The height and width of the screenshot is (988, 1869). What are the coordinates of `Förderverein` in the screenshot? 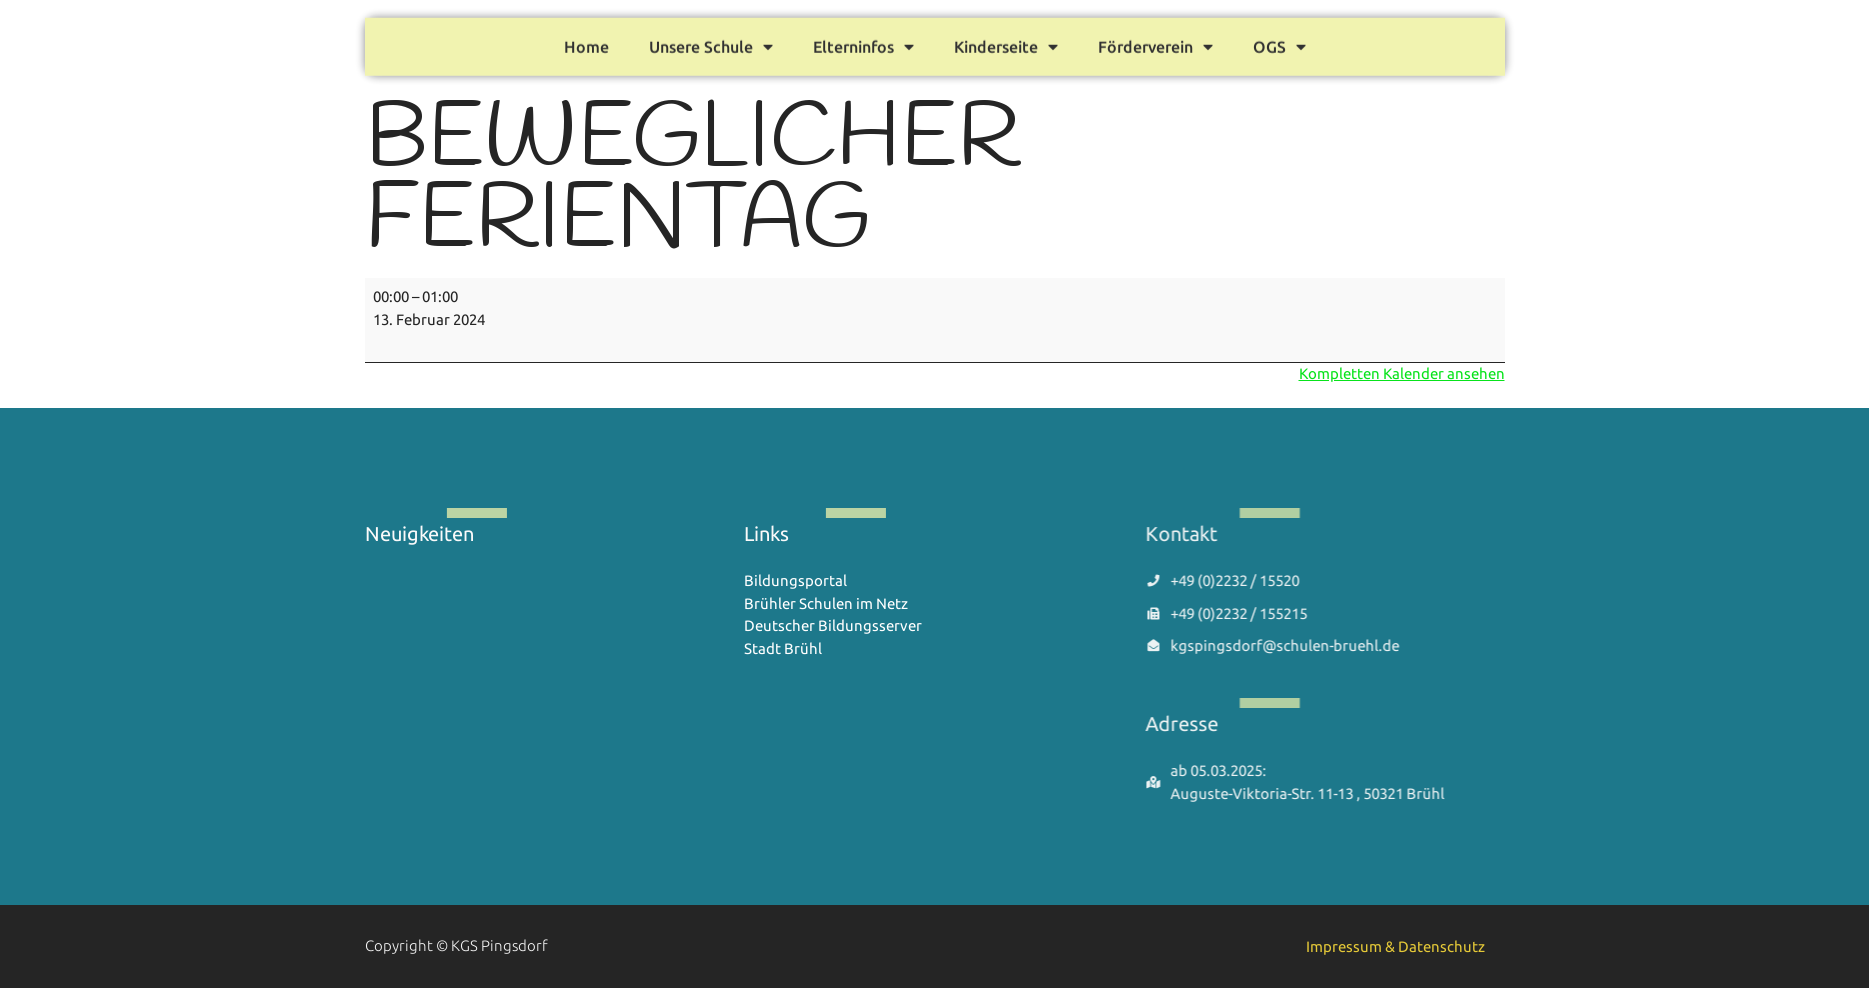 It's located at (1155, 42).